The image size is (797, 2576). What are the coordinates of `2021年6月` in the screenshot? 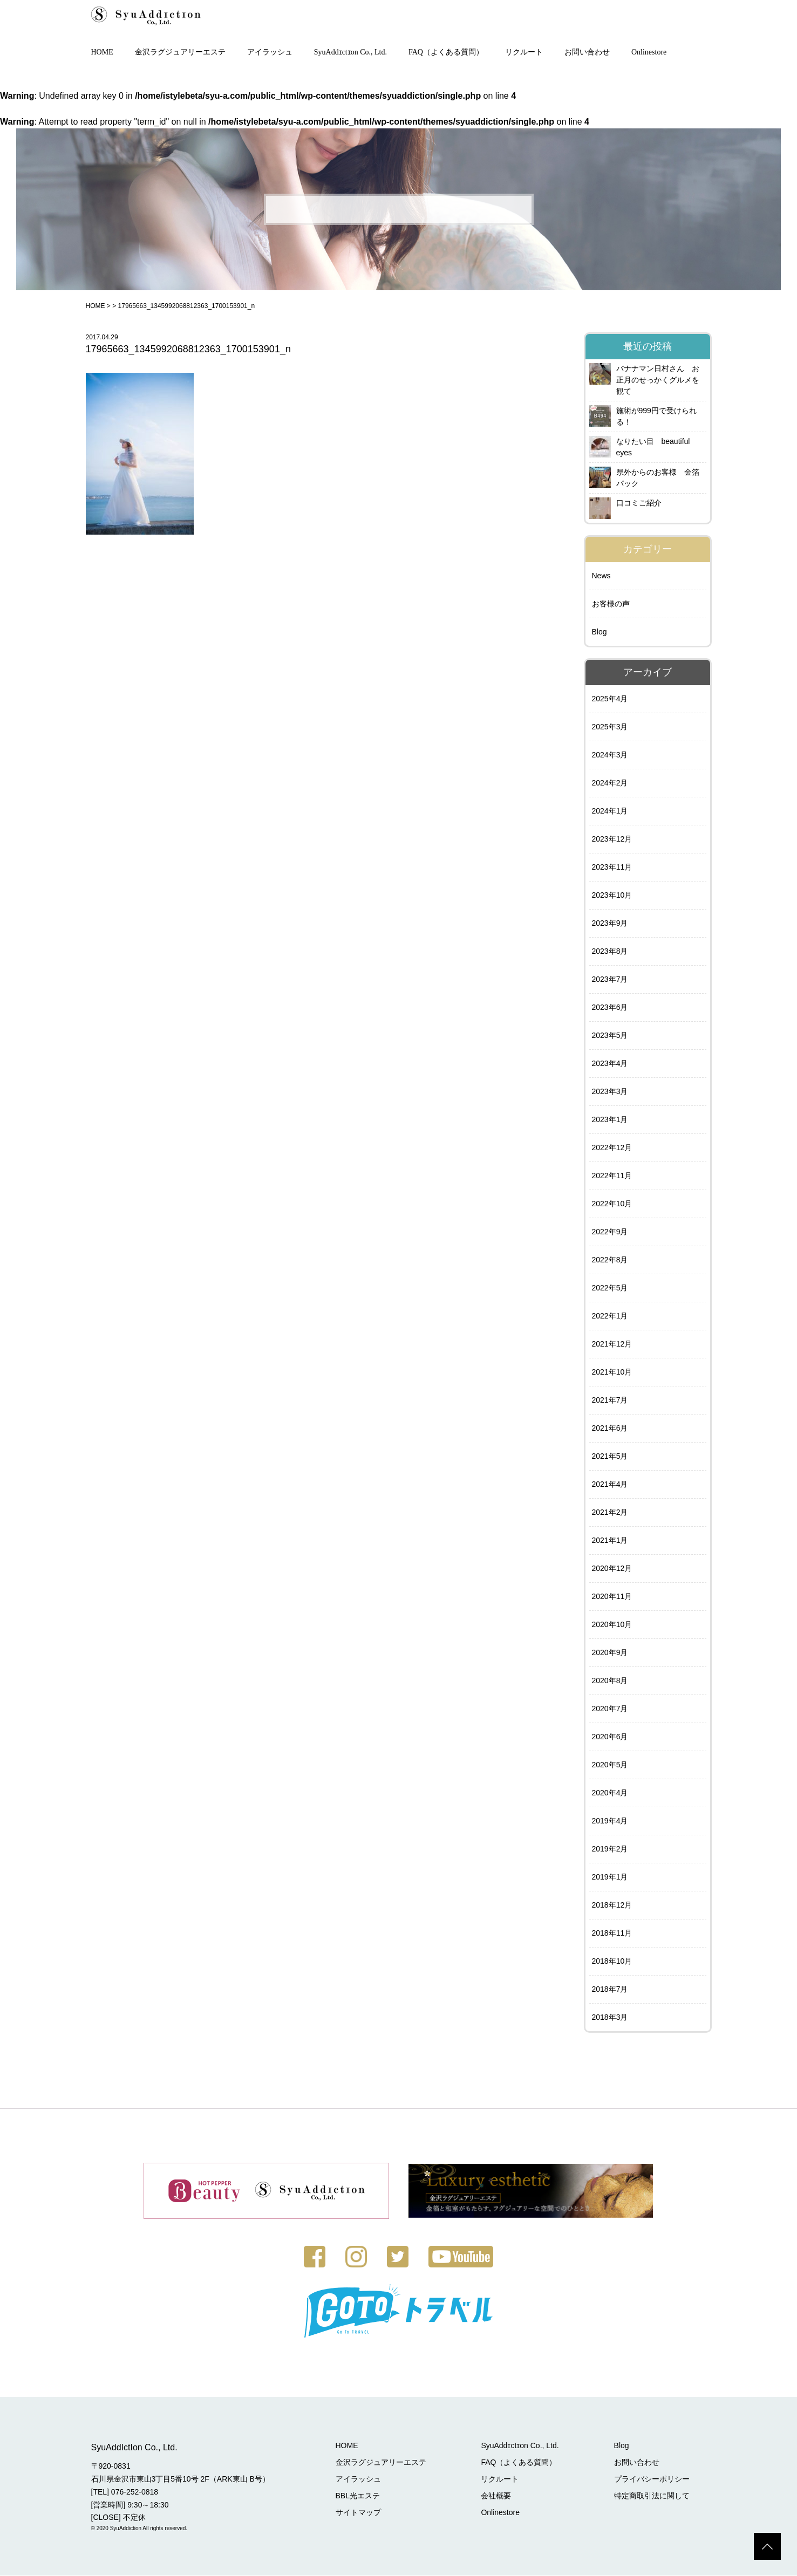 It's located at (610, 1429).